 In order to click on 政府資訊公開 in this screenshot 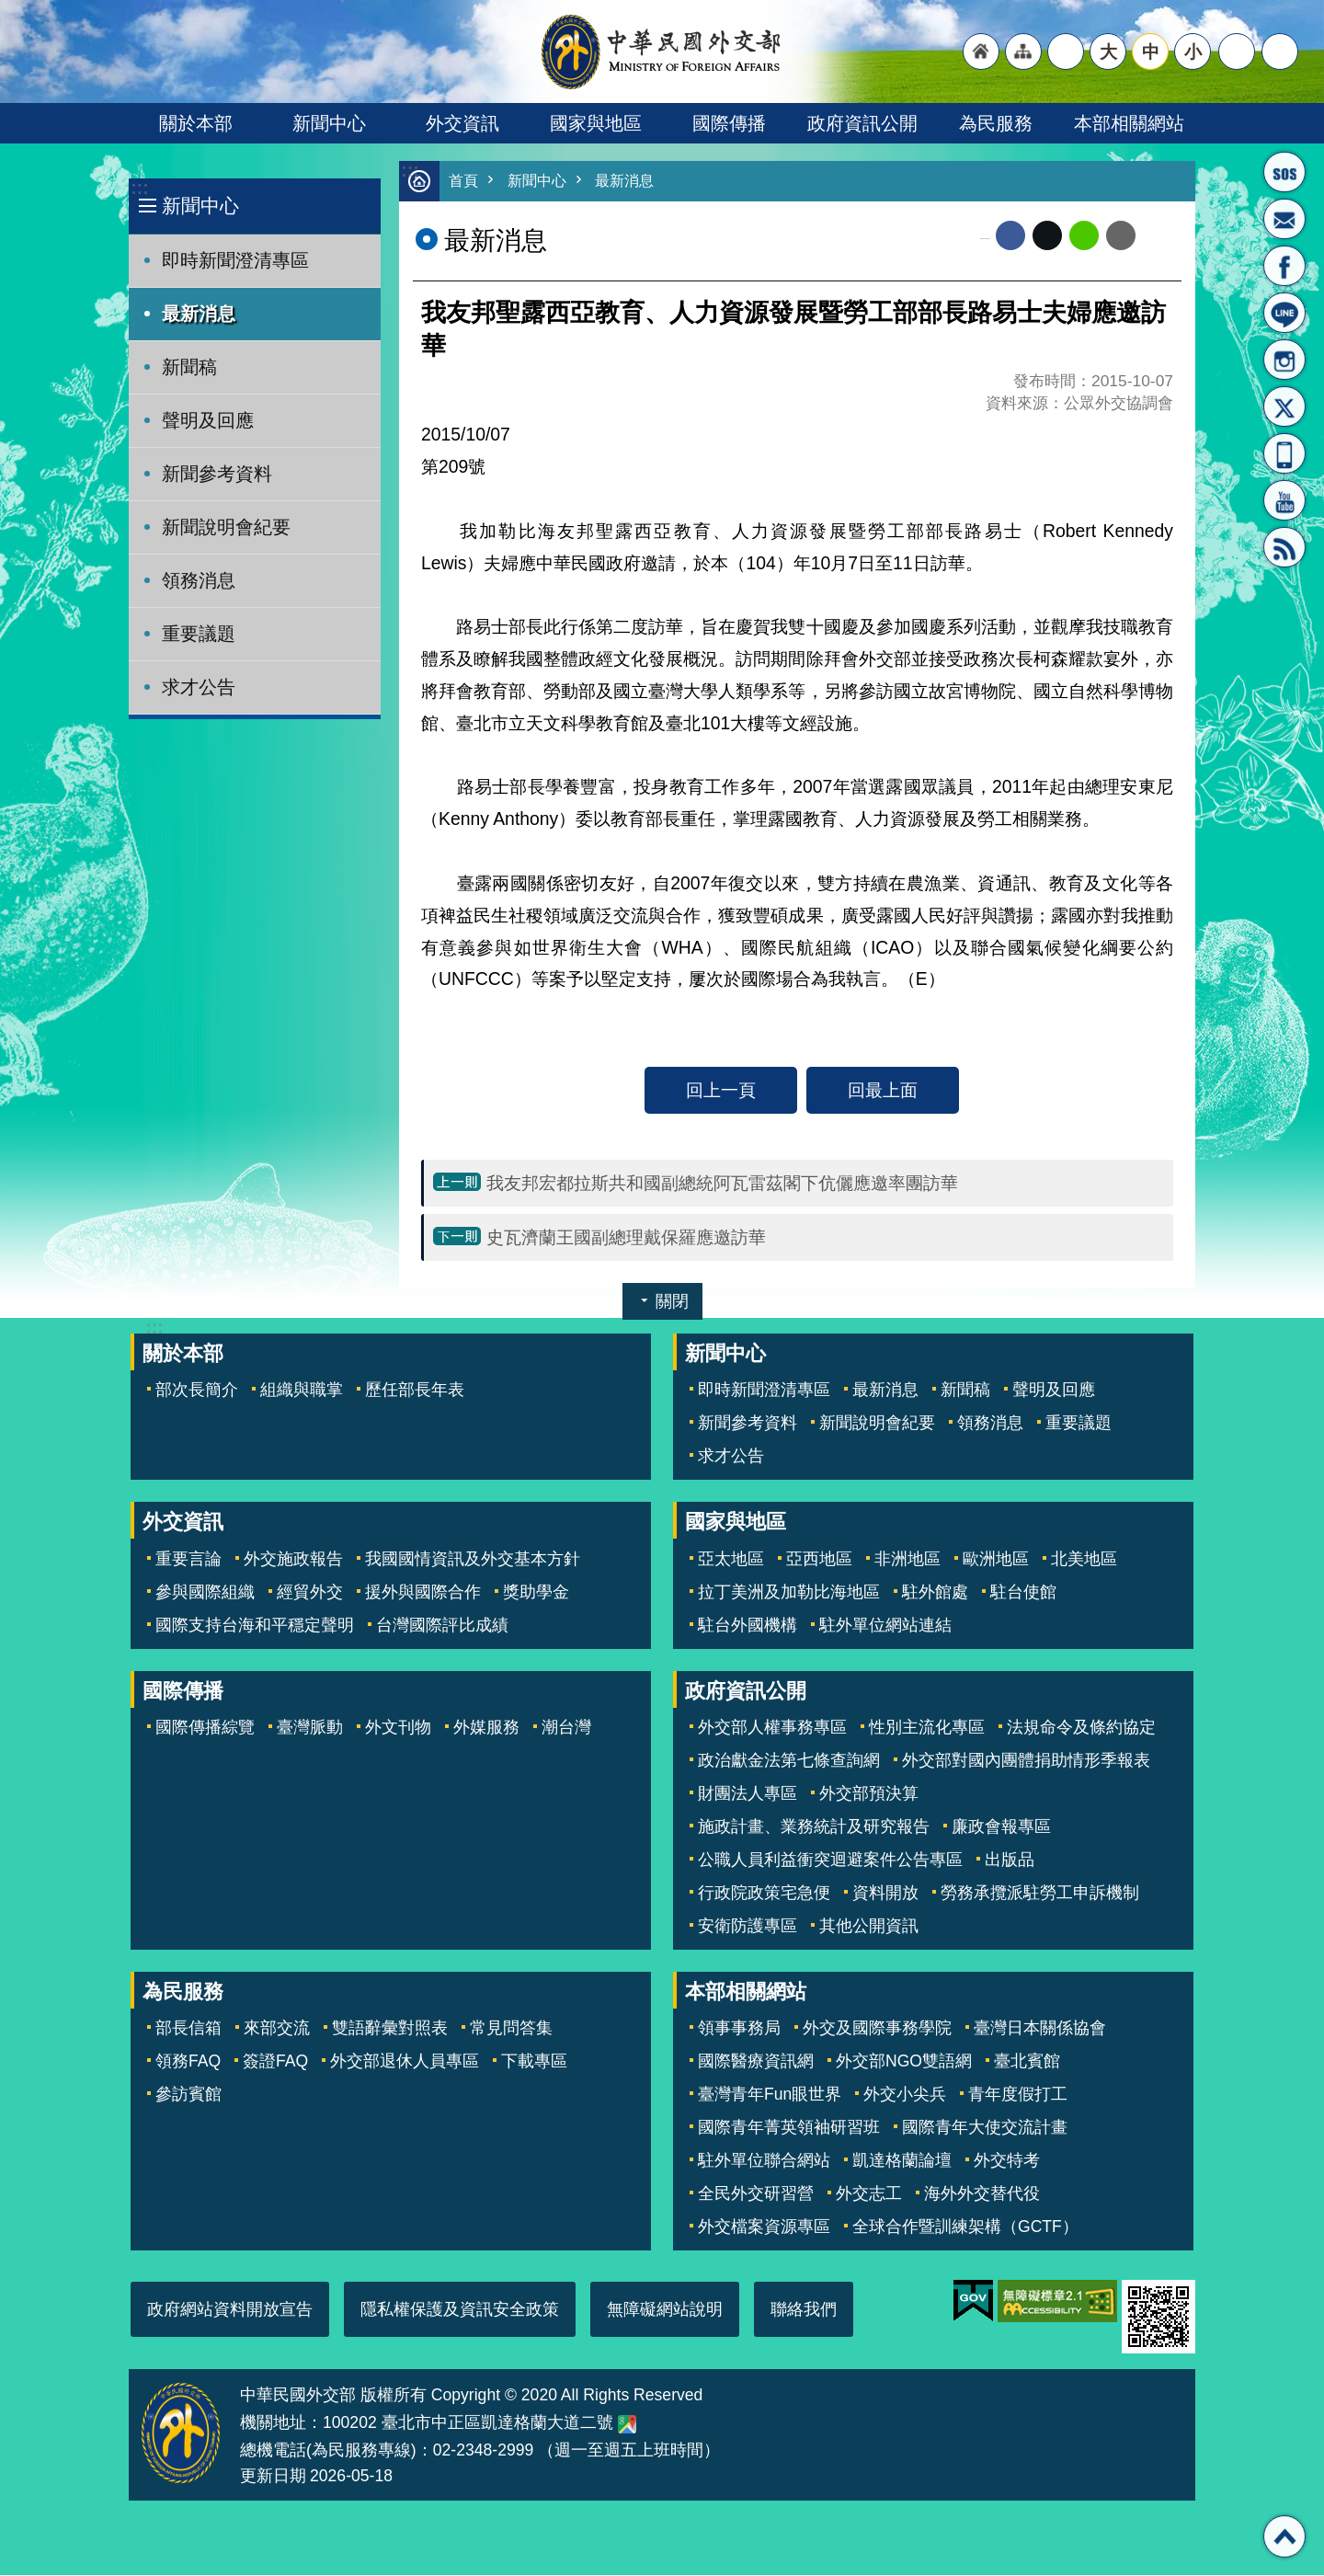, I will do `click(862, 123)`.